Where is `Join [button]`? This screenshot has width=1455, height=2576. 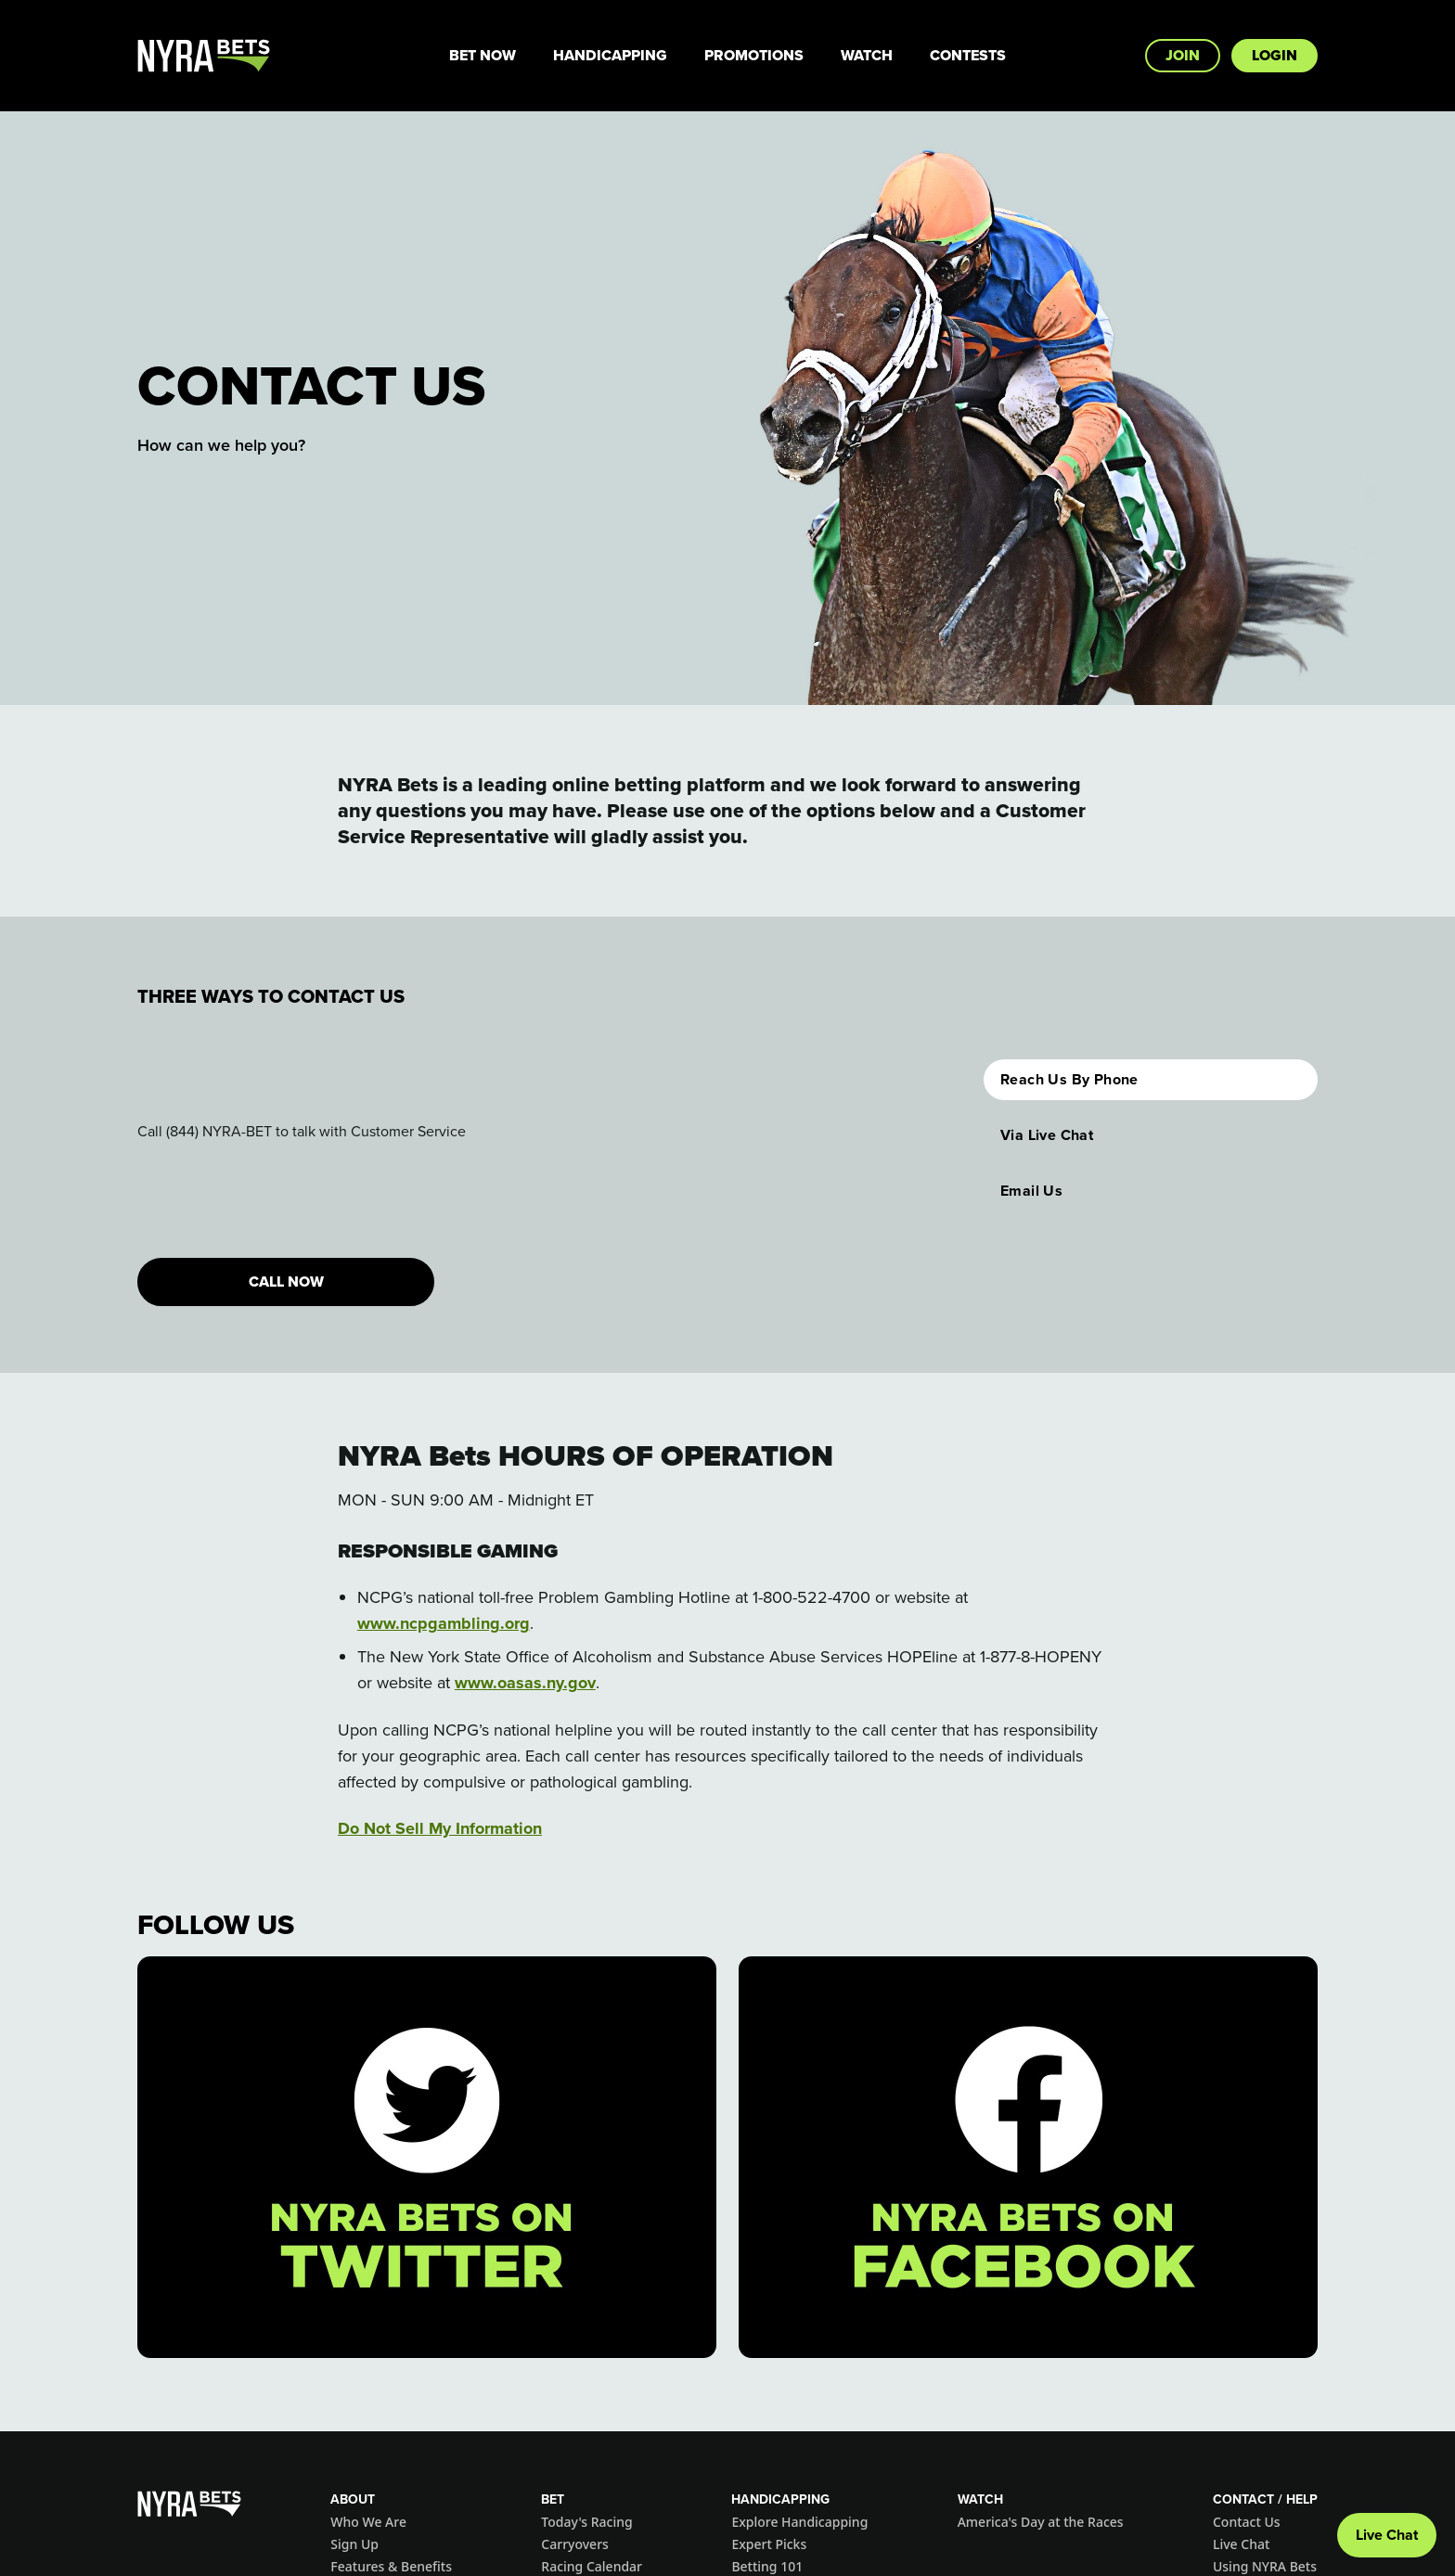
Join [button] is located at coordinates (1182, 55).